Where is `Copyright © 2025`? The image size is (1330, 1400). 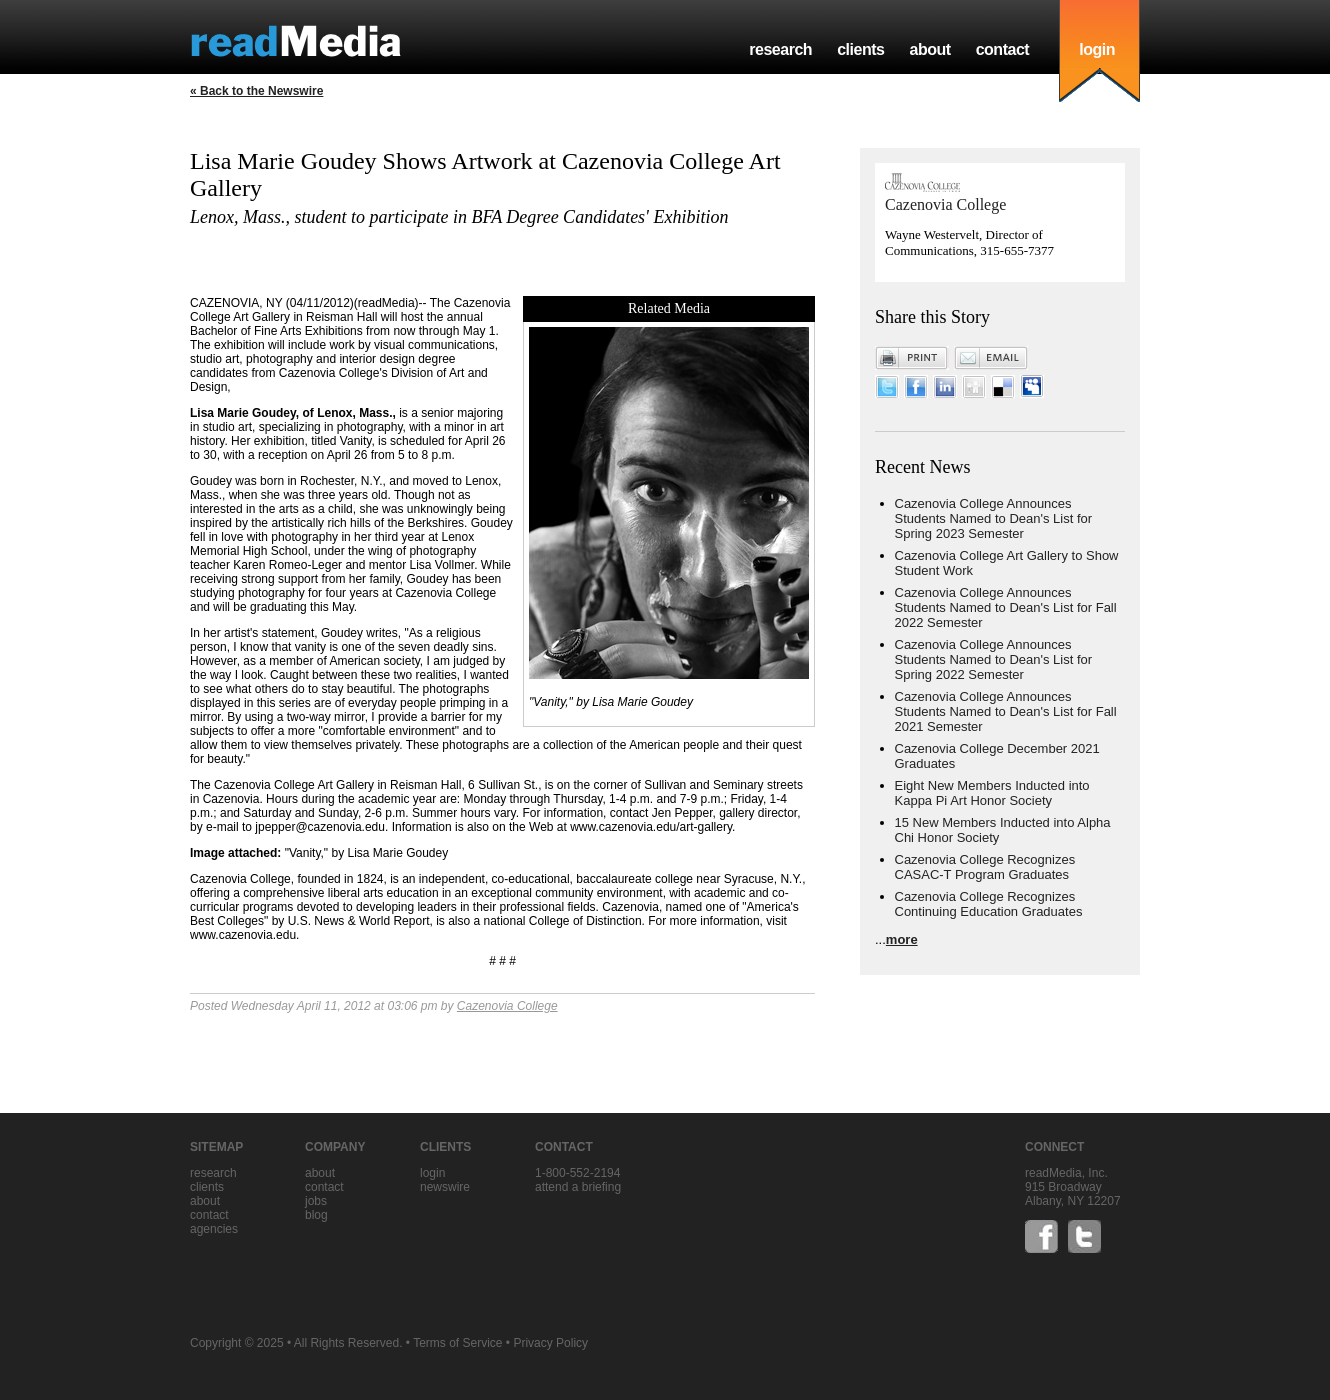
Copyright © 2025 is located at coordinates (237, 1343).